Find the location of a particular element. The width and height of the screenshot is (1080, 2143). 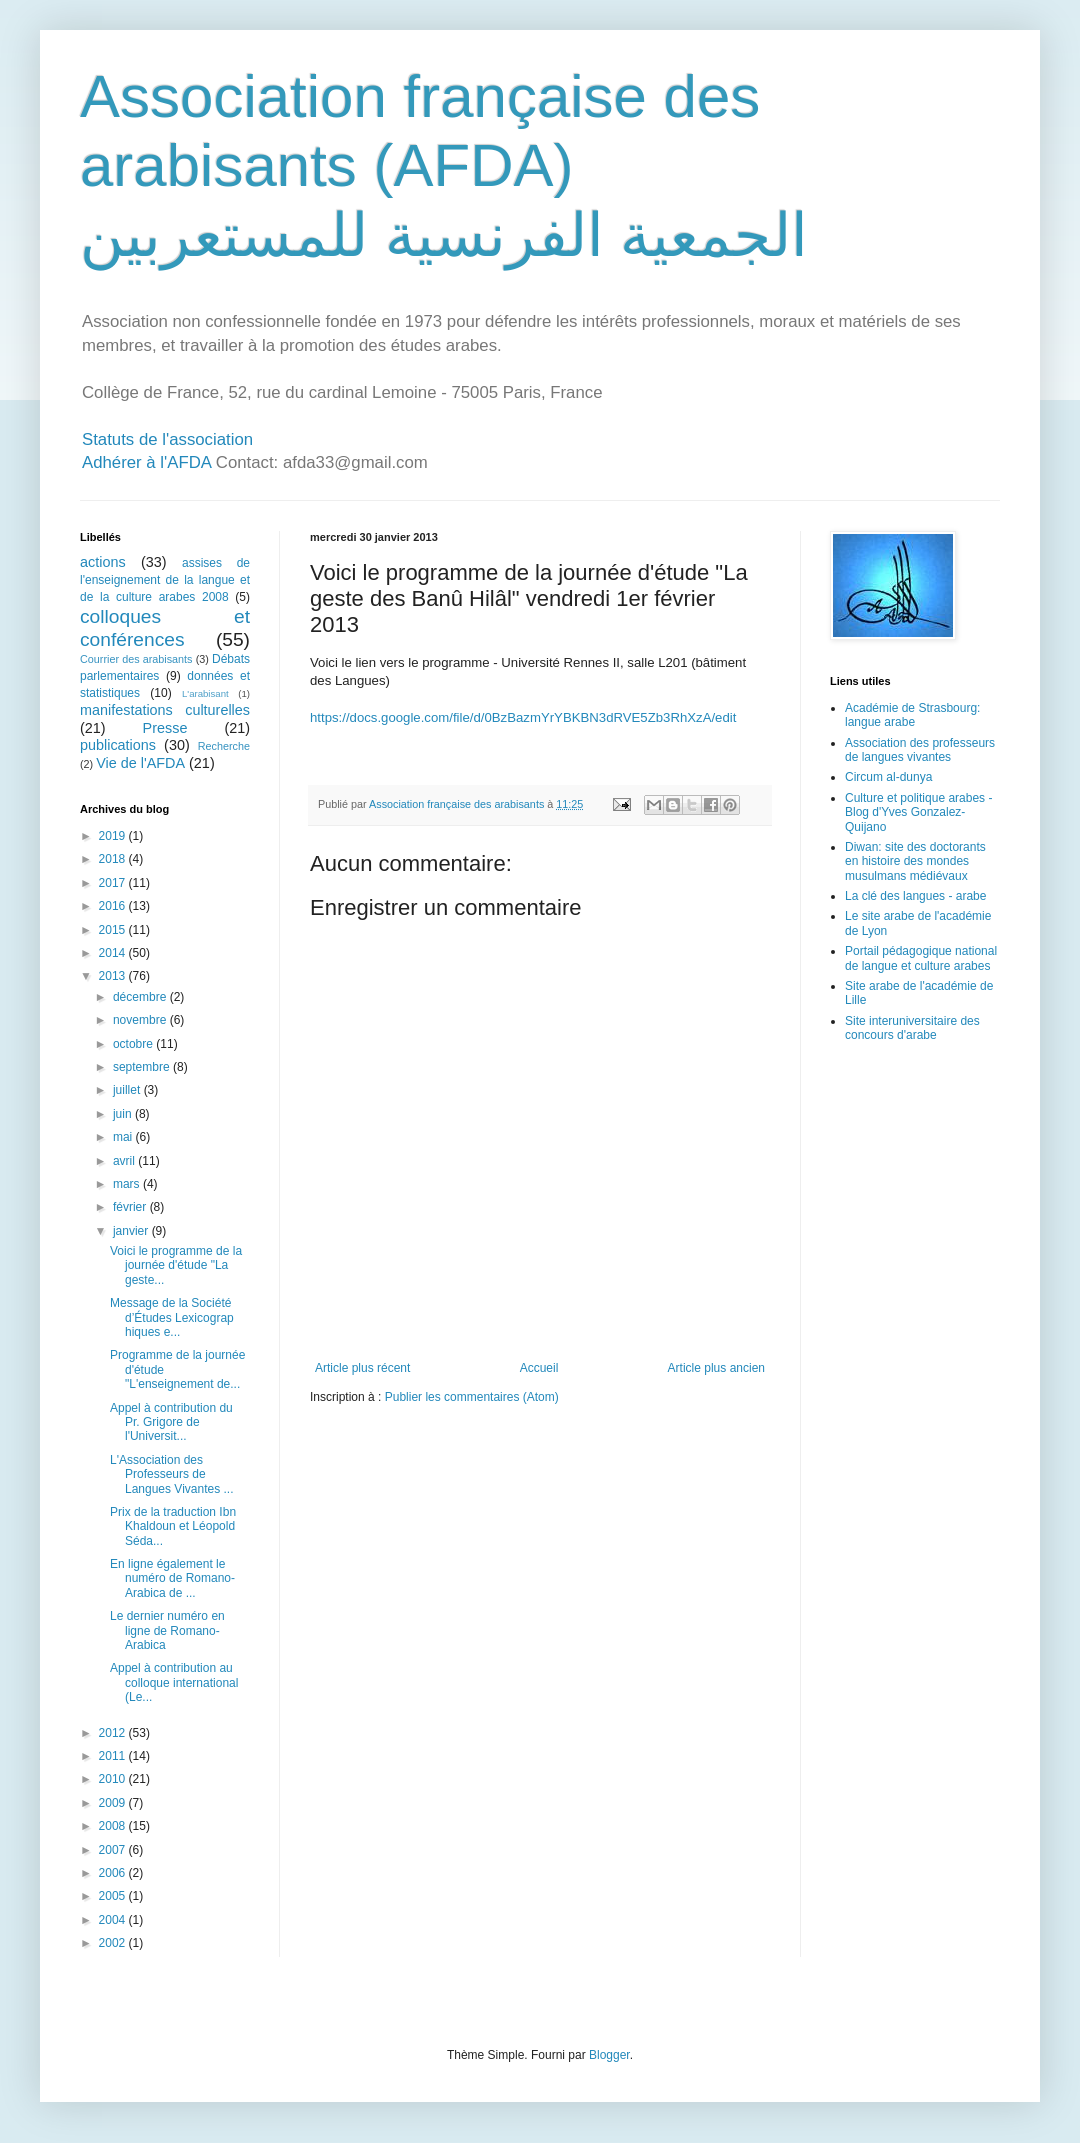

L'Association des Professeurs de Langues Vivantes ... is located at coordinates (172, 1474).